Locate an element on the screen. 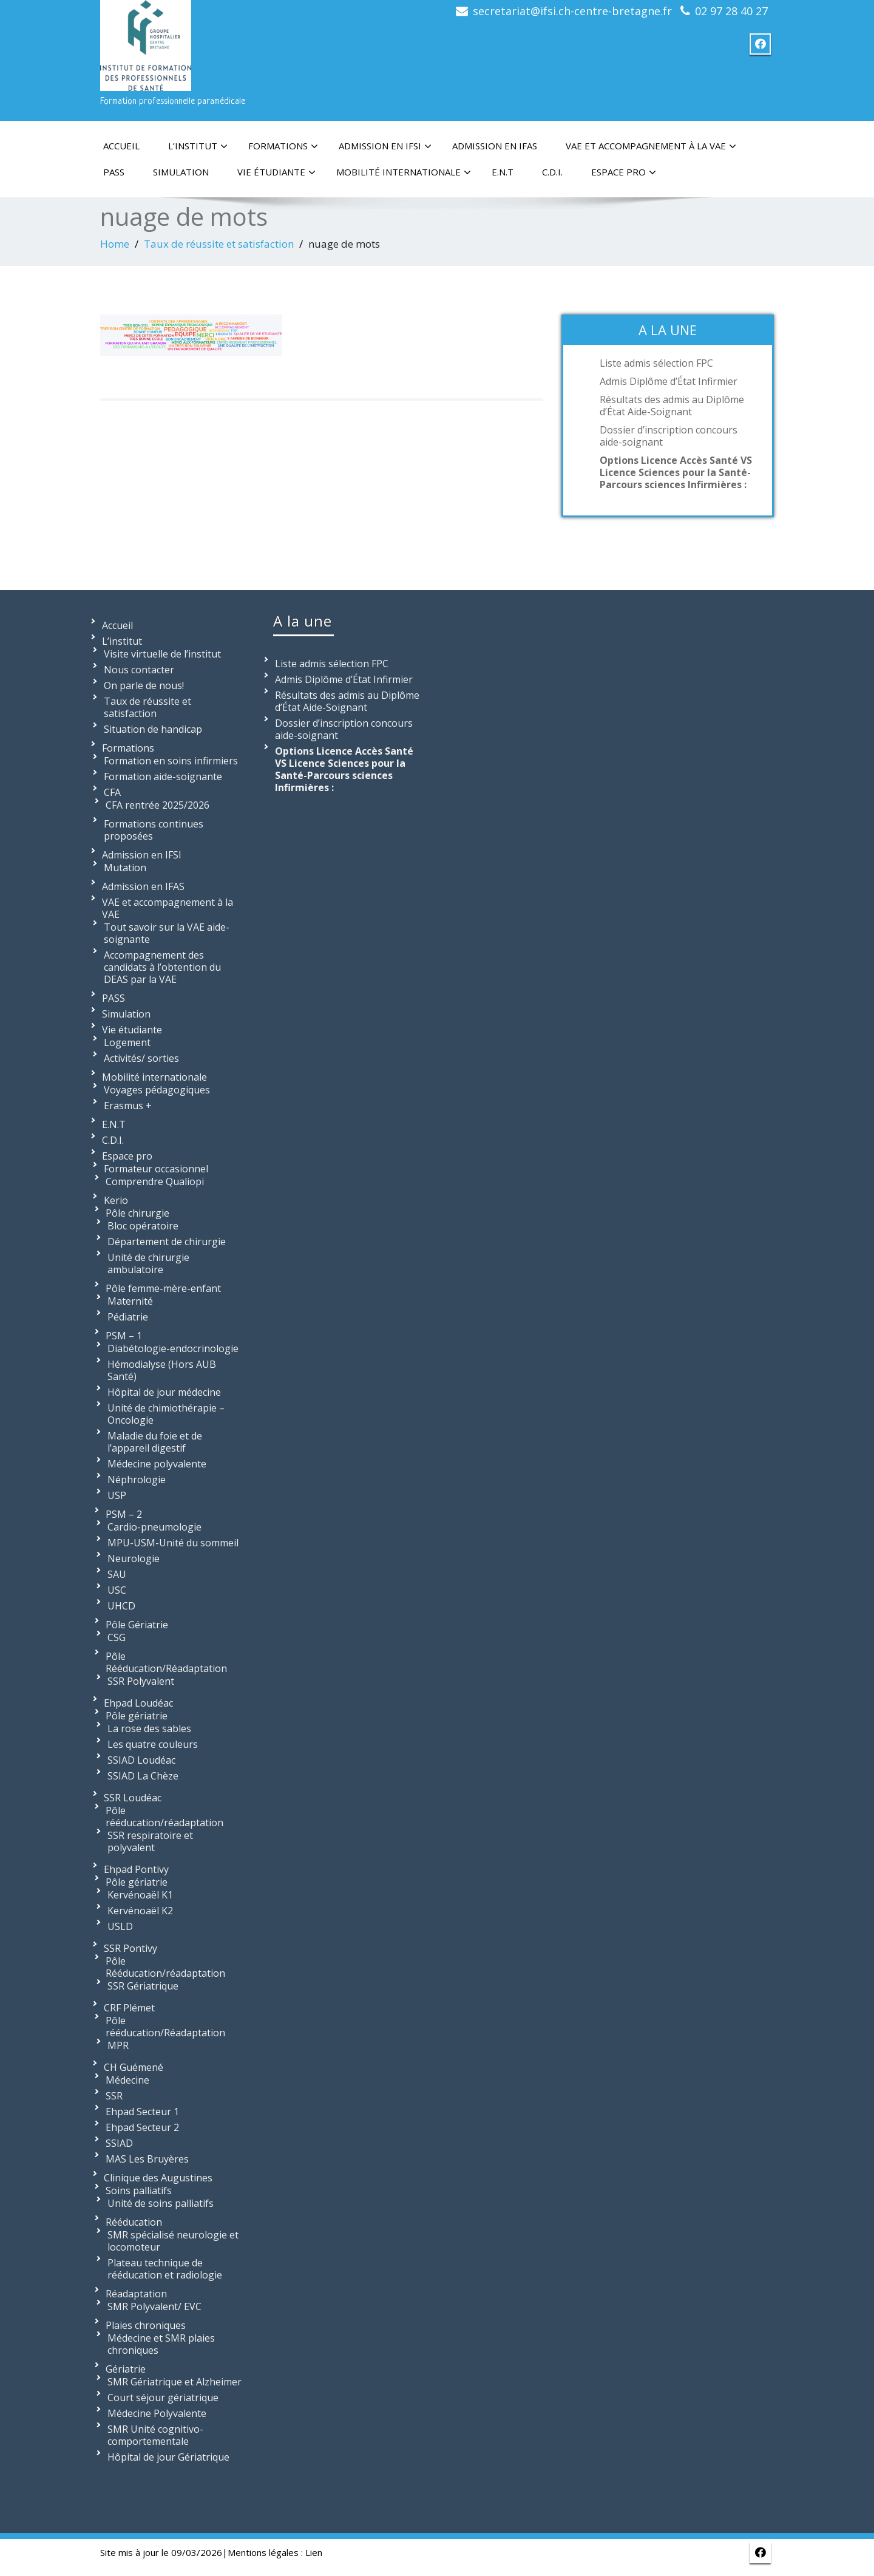 This screenshot has width=874, height=2576. SSR Gériatrique is located at coordinates (142, 1986).